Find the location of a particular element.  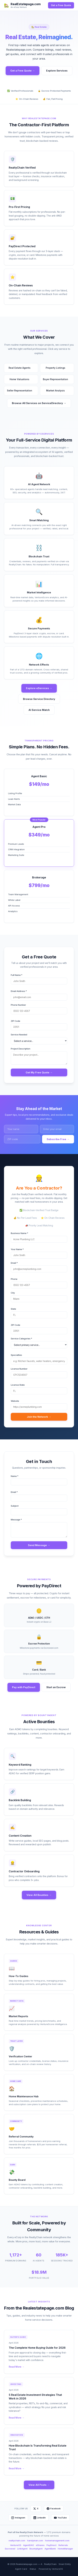

Your Name * is located at coordinates (17, 1249).